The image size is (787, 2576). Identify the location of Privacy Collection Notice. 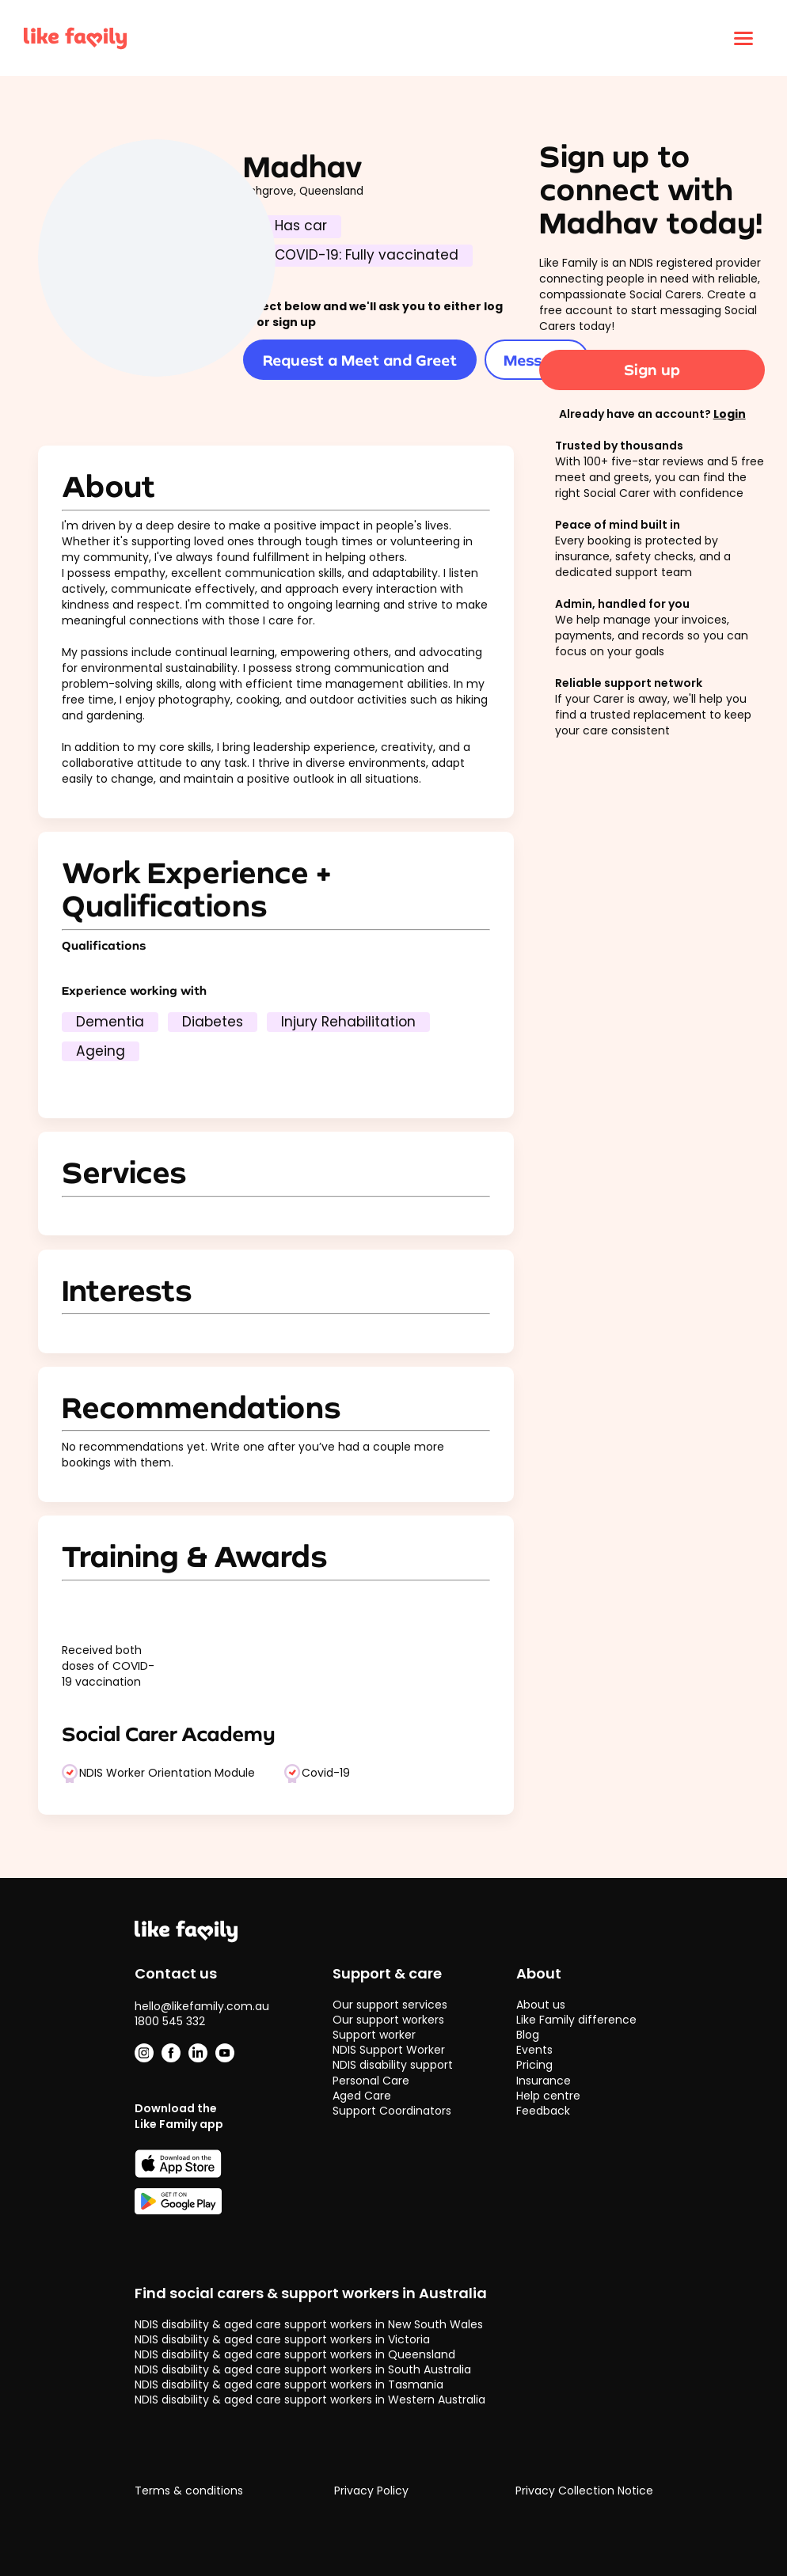
(584, 2491).